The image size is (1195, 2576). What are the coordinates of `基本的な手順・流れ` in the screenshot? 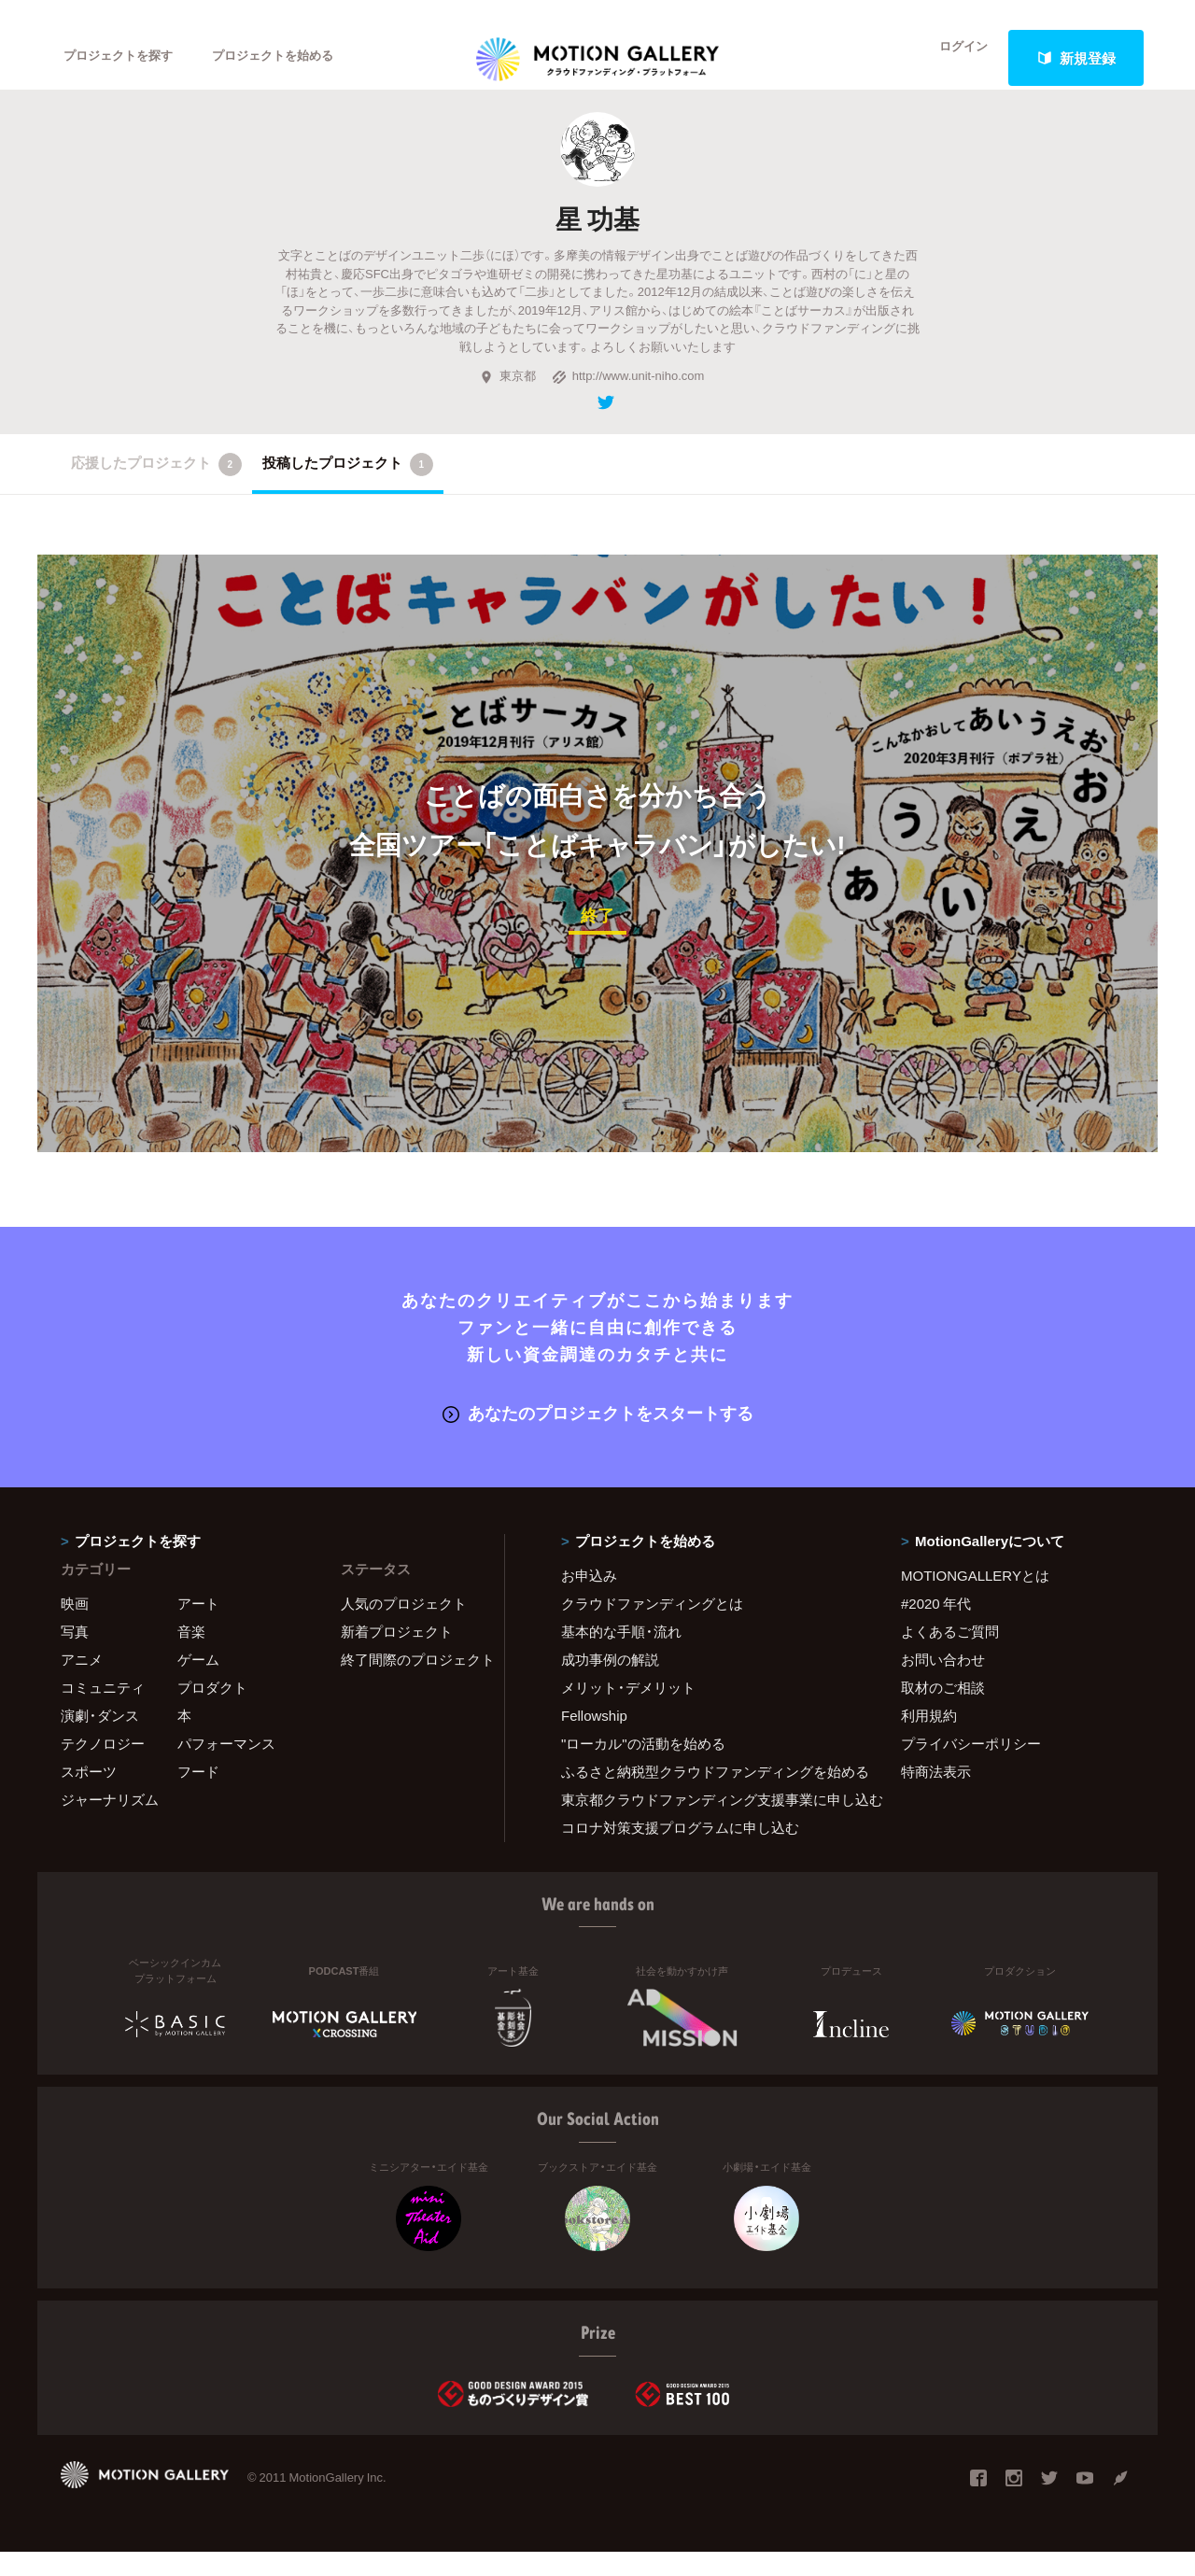 It's located at (621, 1655).